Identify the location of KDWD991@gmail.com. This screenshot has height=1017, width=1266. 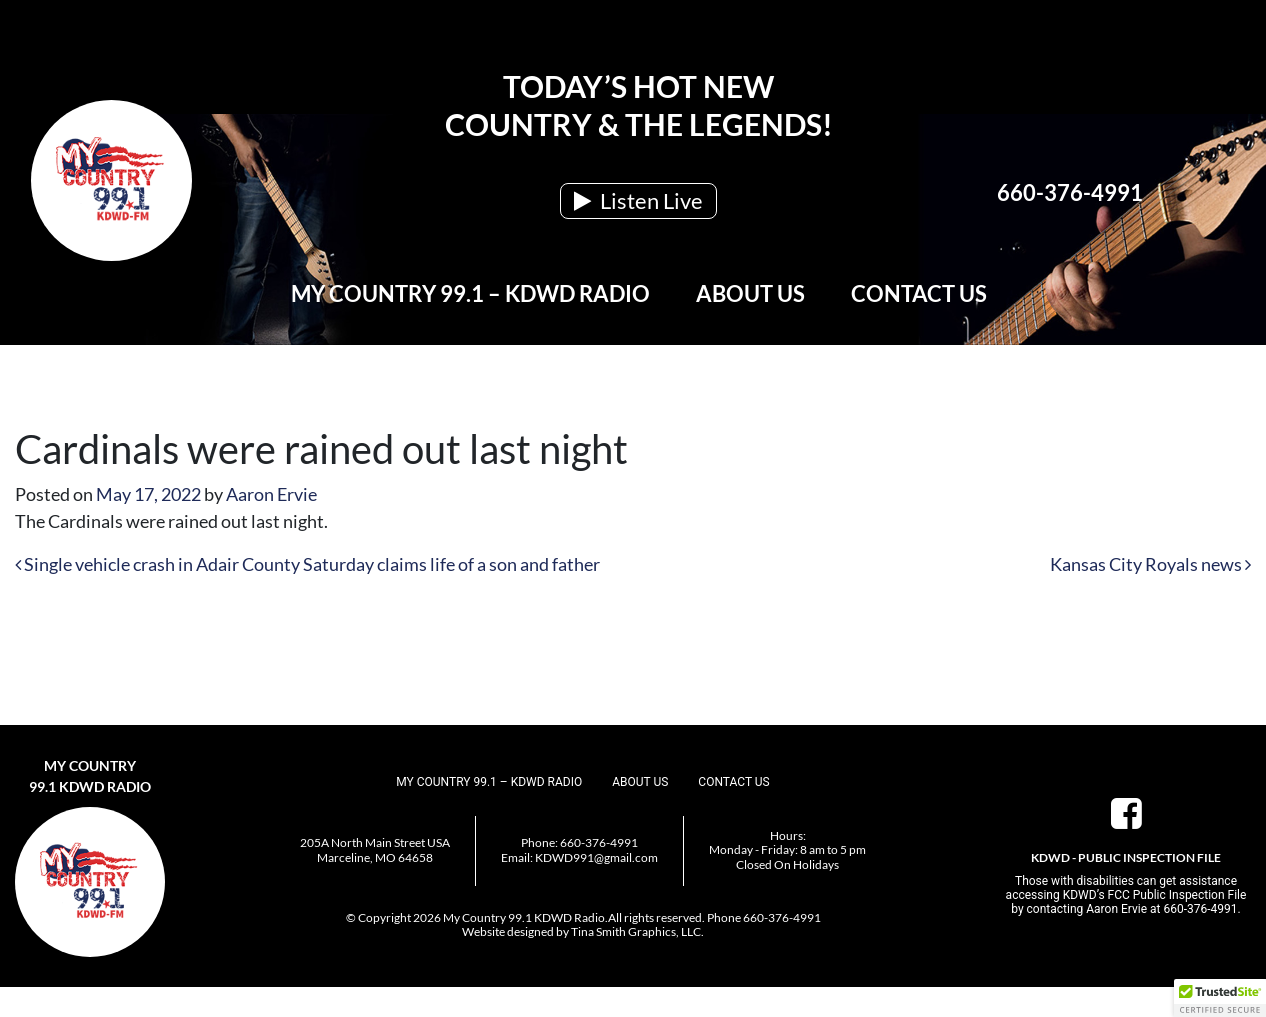
(596, 857).